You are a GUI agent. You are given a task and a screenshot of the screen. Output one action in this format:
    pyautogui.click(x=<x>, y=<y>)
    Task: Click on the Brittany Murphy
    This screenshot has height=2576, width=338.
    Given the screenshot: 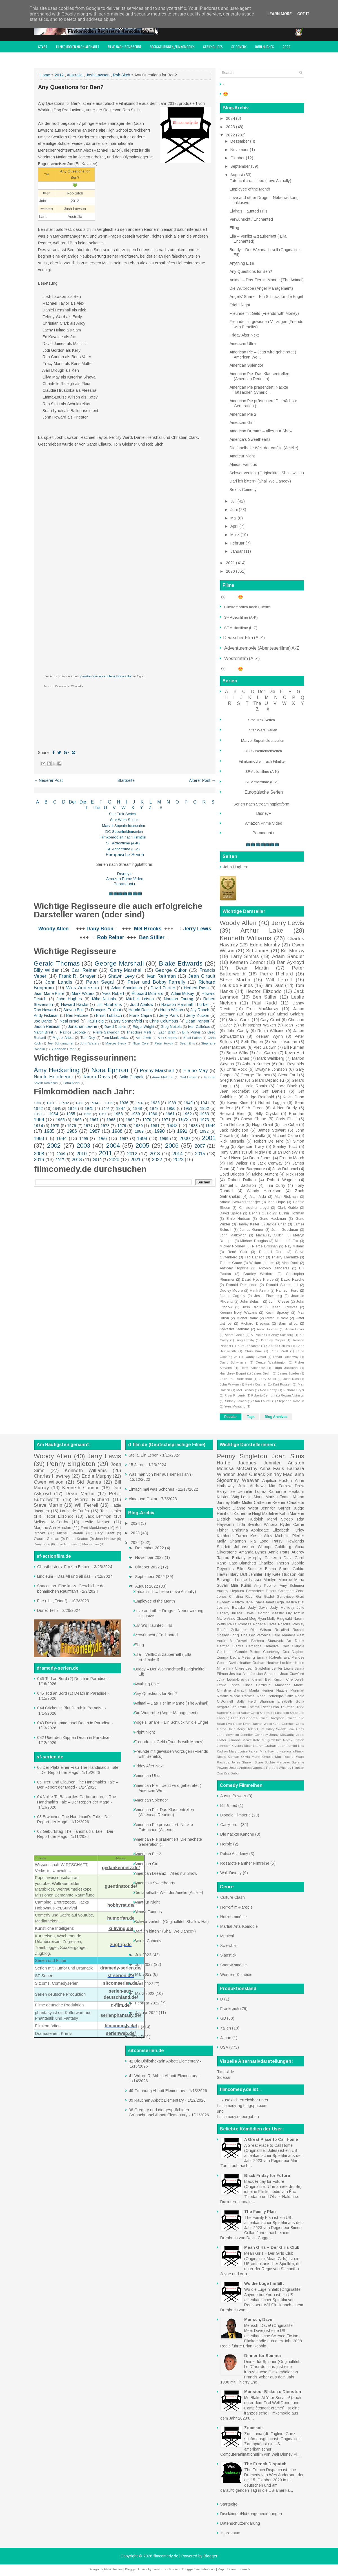 What is the action you would take?
    pyautogui.click(x=247, y=1557)
    